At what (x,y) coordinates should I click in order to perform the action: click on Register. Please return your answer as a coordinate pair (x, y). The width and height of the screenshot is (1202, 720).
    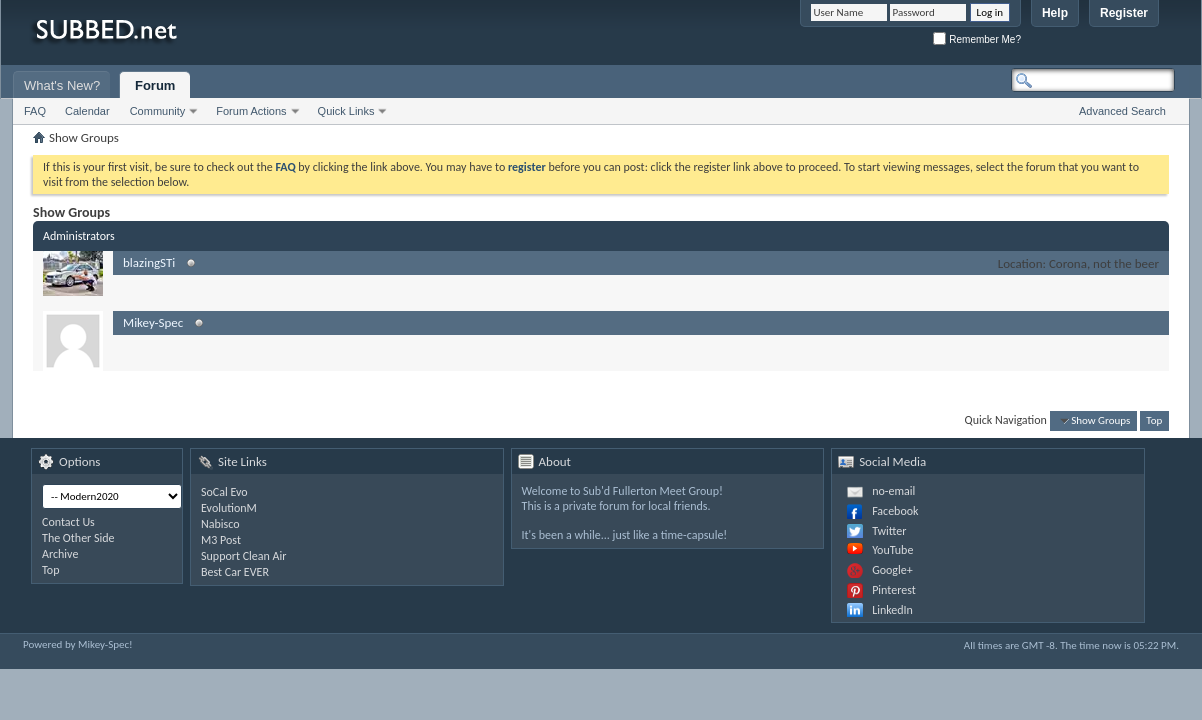
    Looking at the image, I should click on (1124, 13).